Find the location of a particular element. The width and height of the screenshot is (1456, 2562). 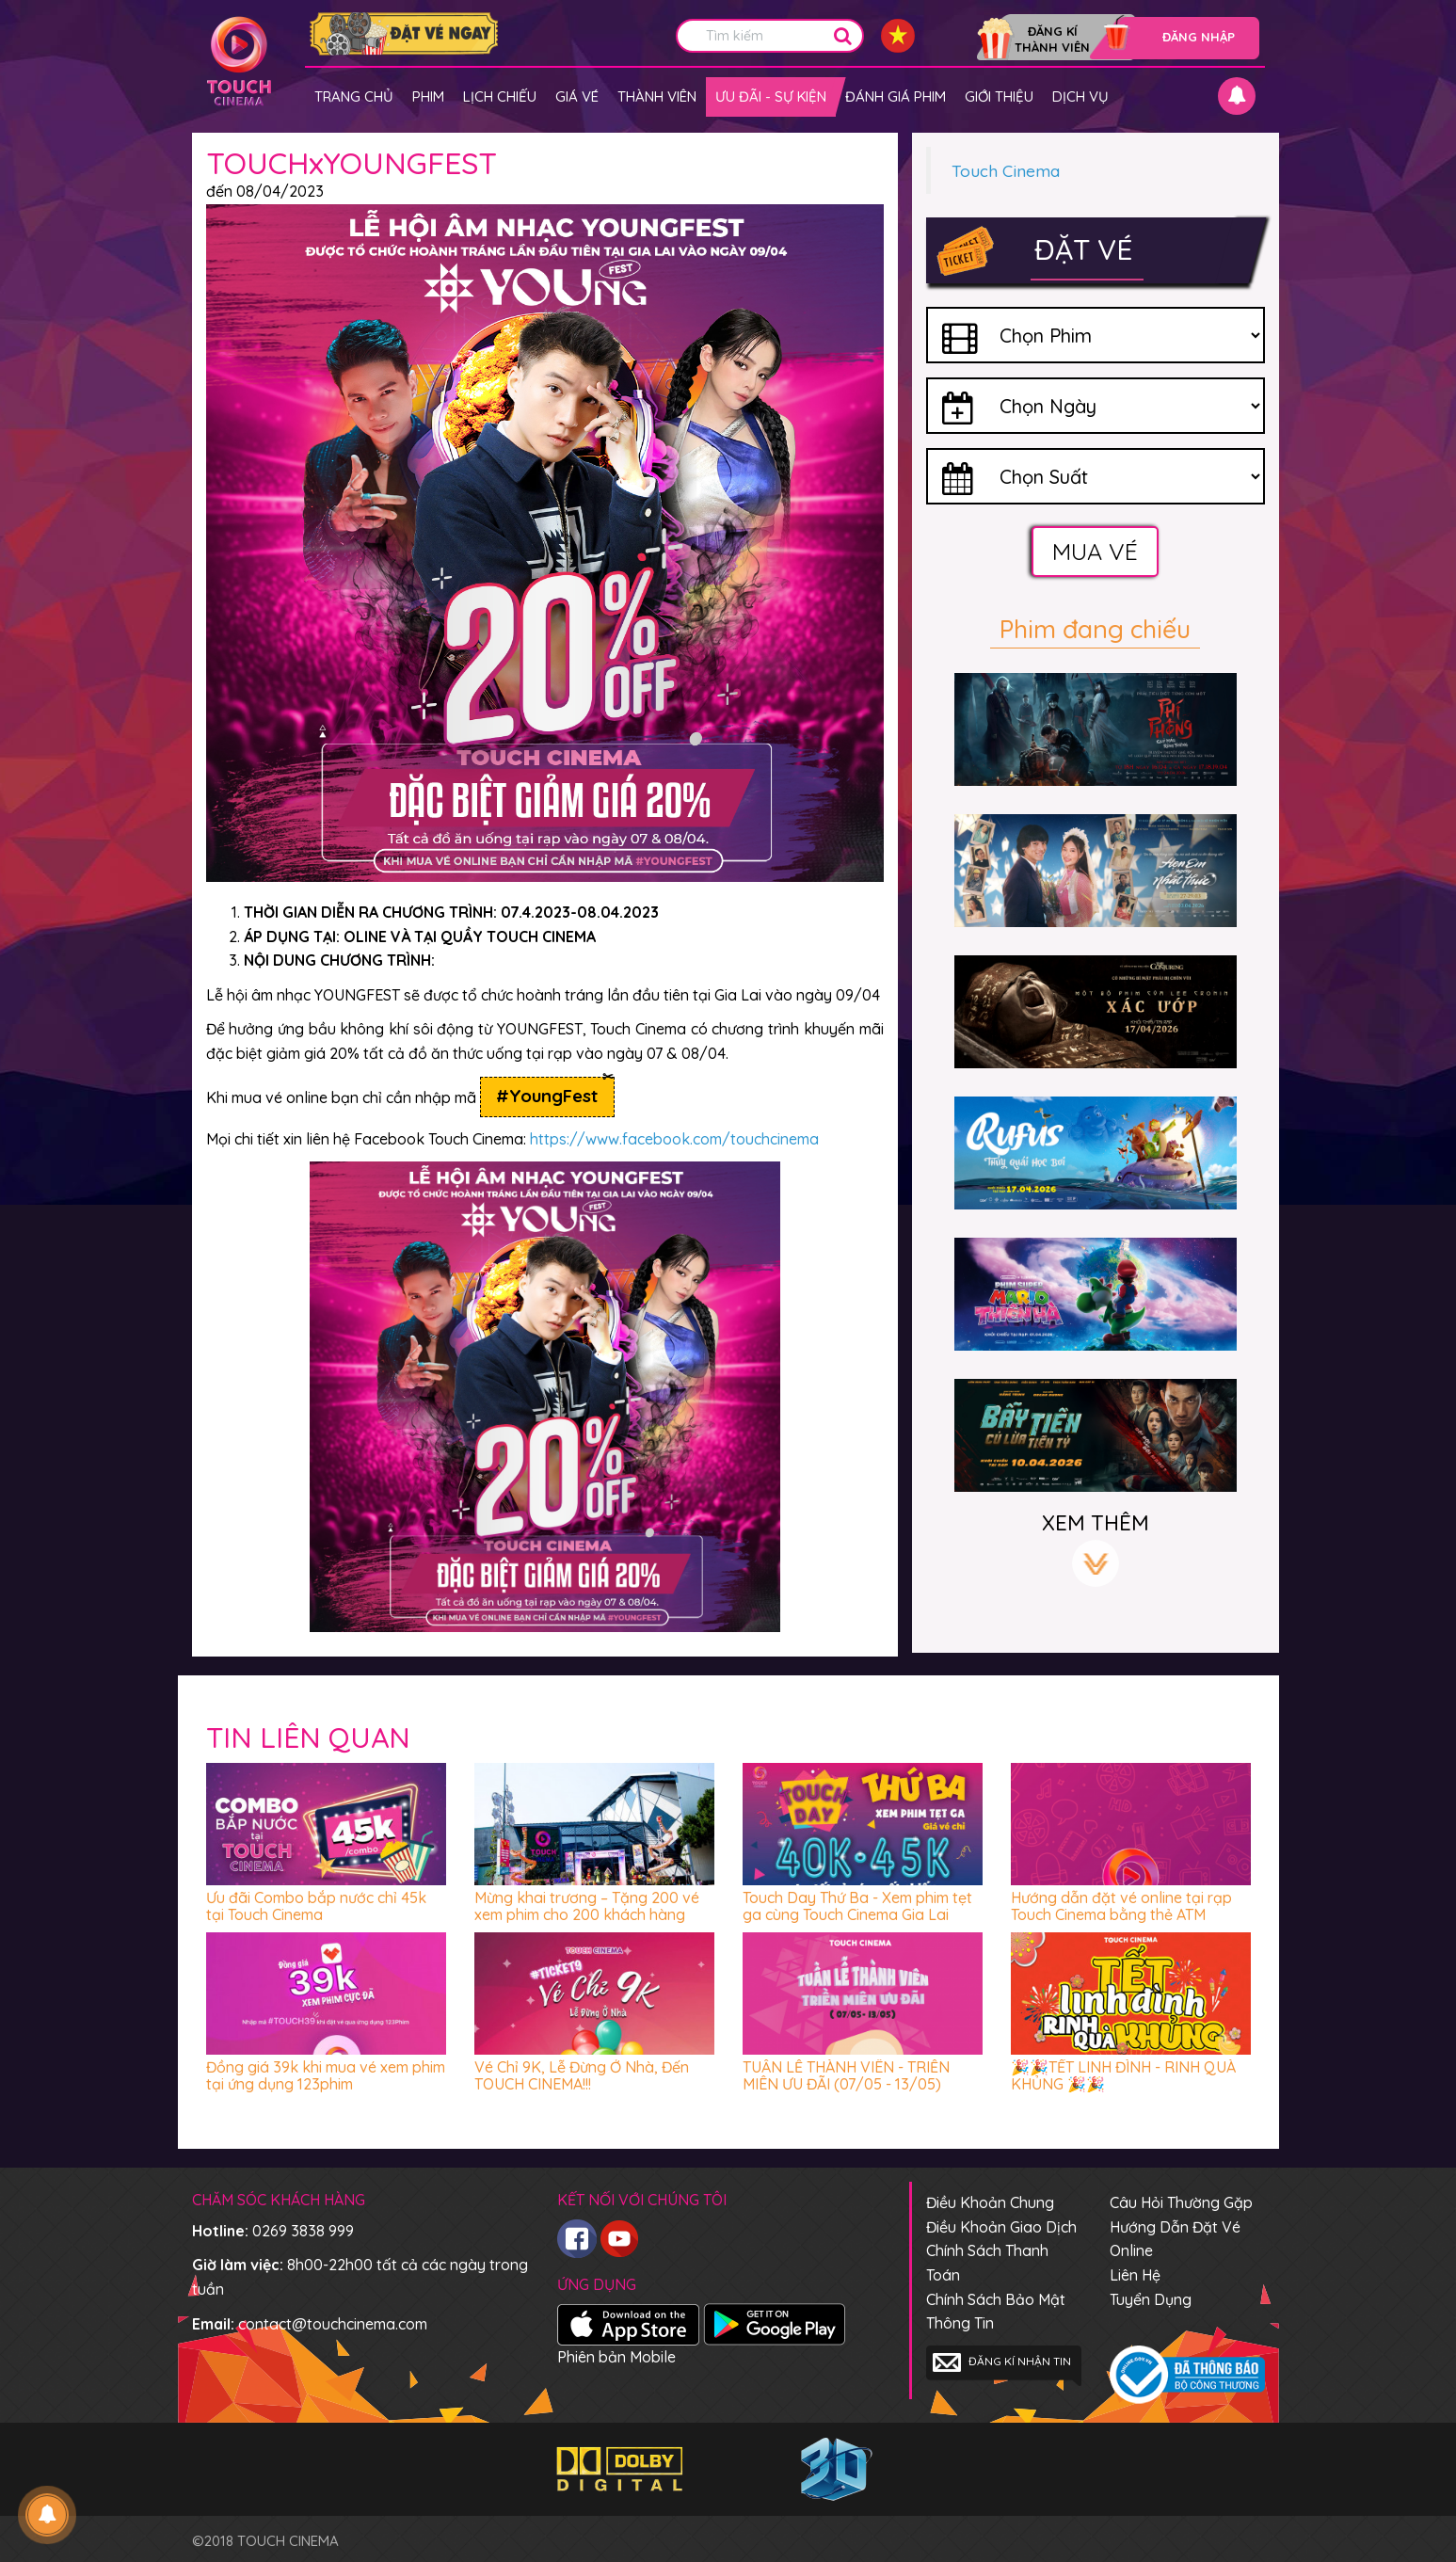

Dịch vụ [button] is located at coordinates (1080, 96).